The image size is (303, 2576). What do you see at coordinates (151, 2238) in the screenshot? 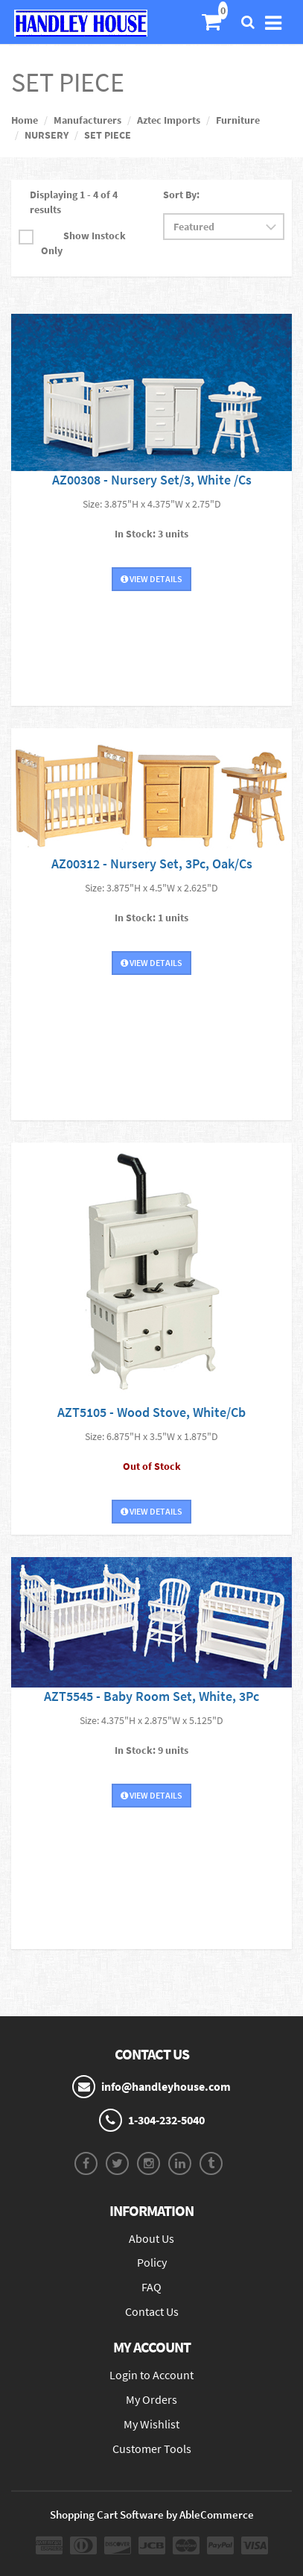
I see `About Us` at bounding box center [151, 2238].